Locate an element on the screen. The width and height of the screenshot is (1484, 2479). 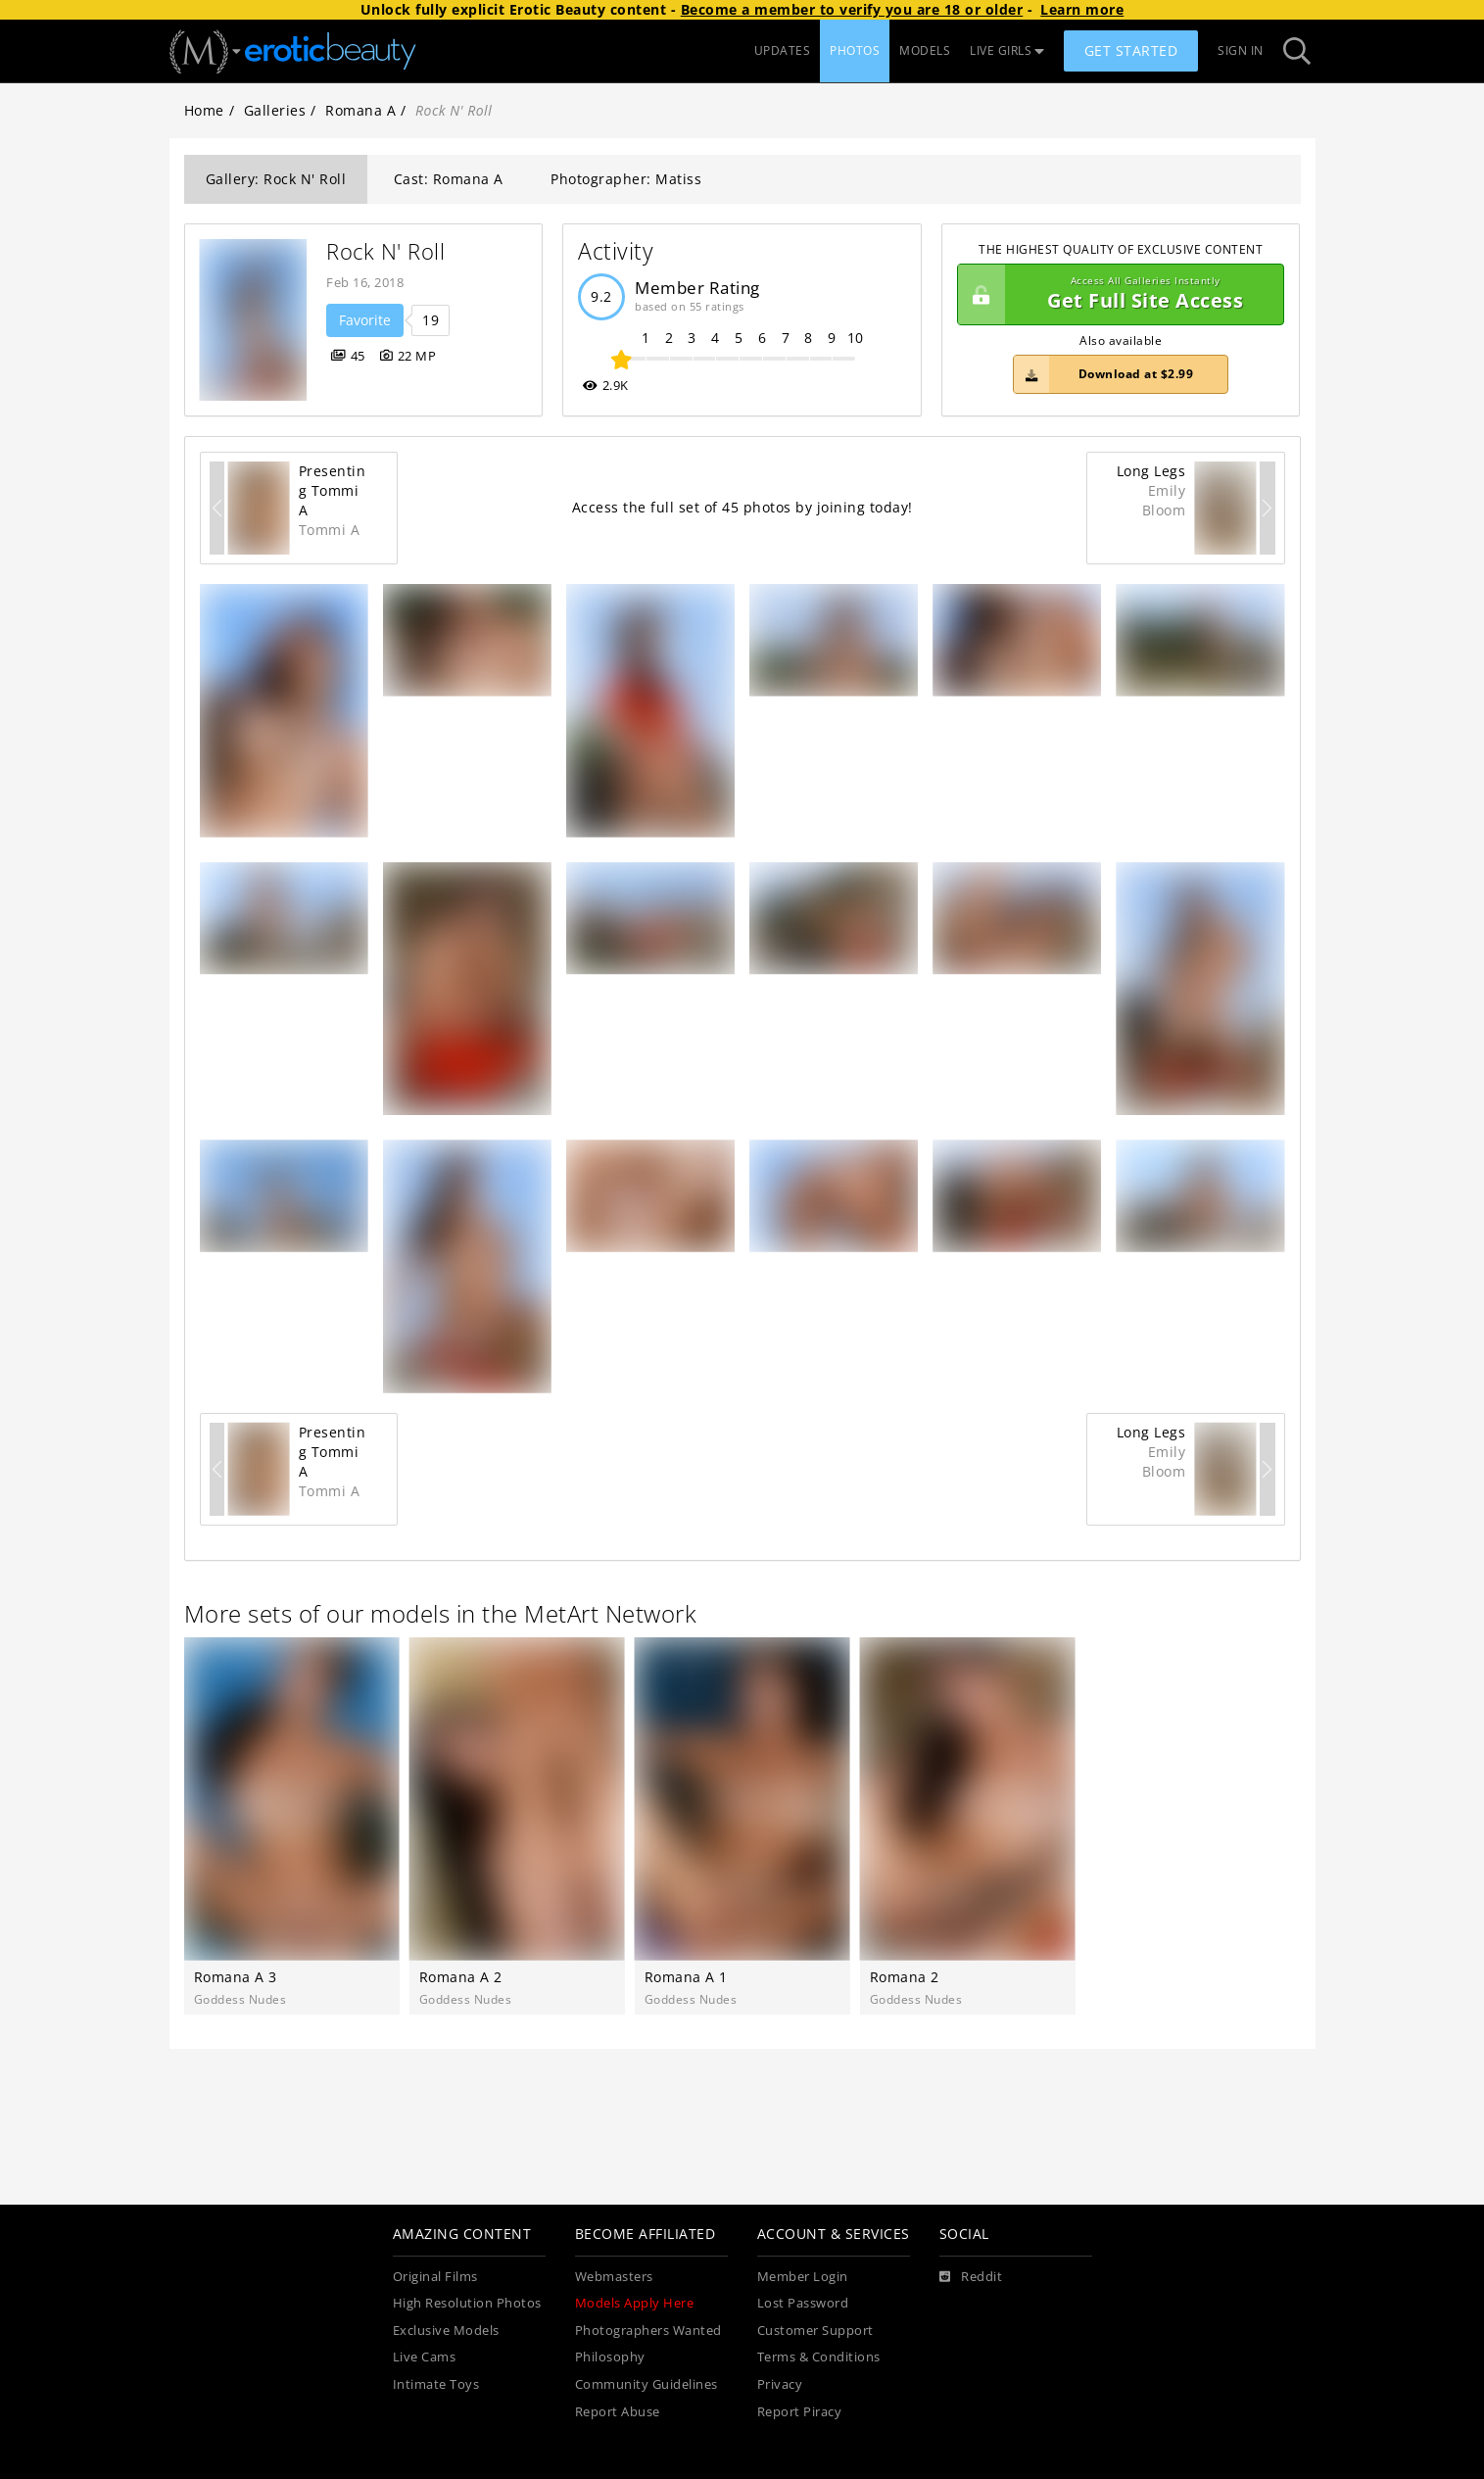
Galleries is located at coordinates (275, 110).